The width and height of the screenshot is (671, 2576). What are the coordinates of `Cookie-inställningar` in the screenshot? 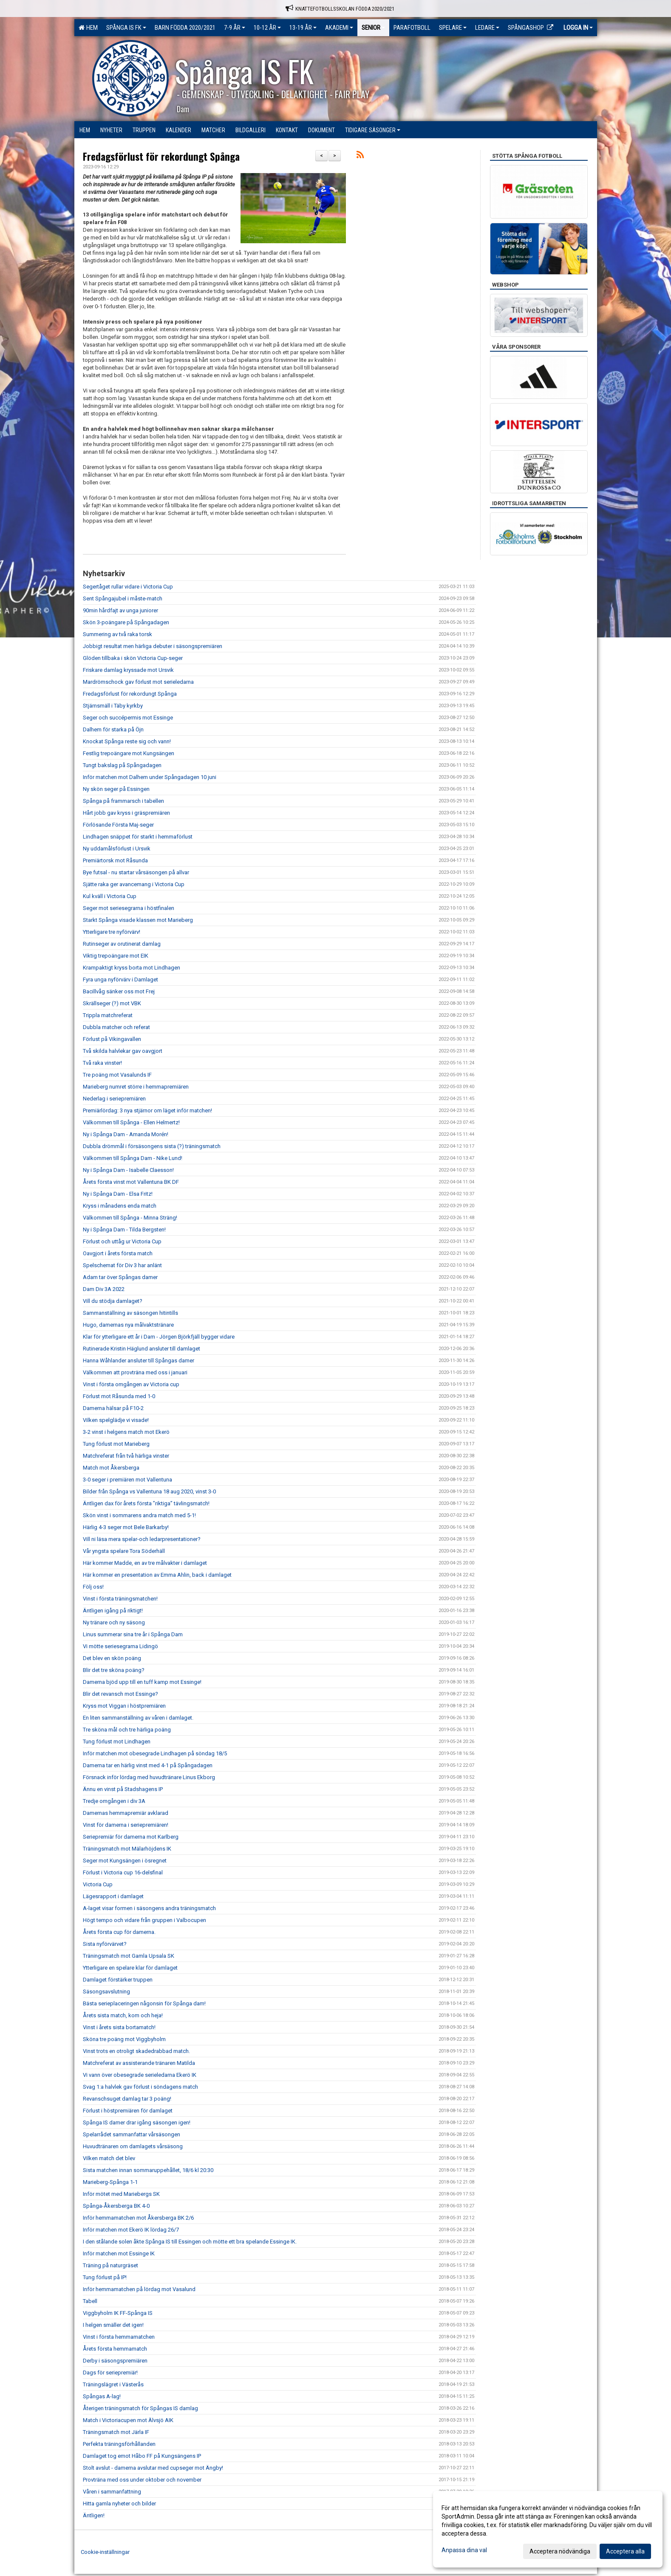 It's located at (105, 2552).